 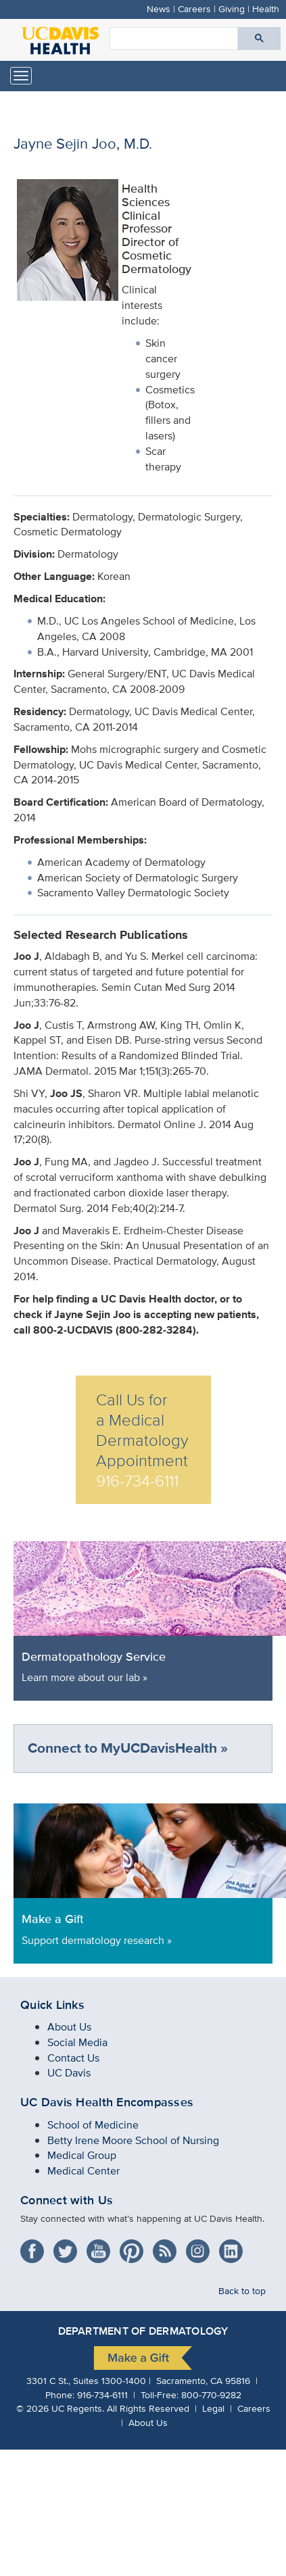 I want to click on [Submit search], so click(x=259, y=38).